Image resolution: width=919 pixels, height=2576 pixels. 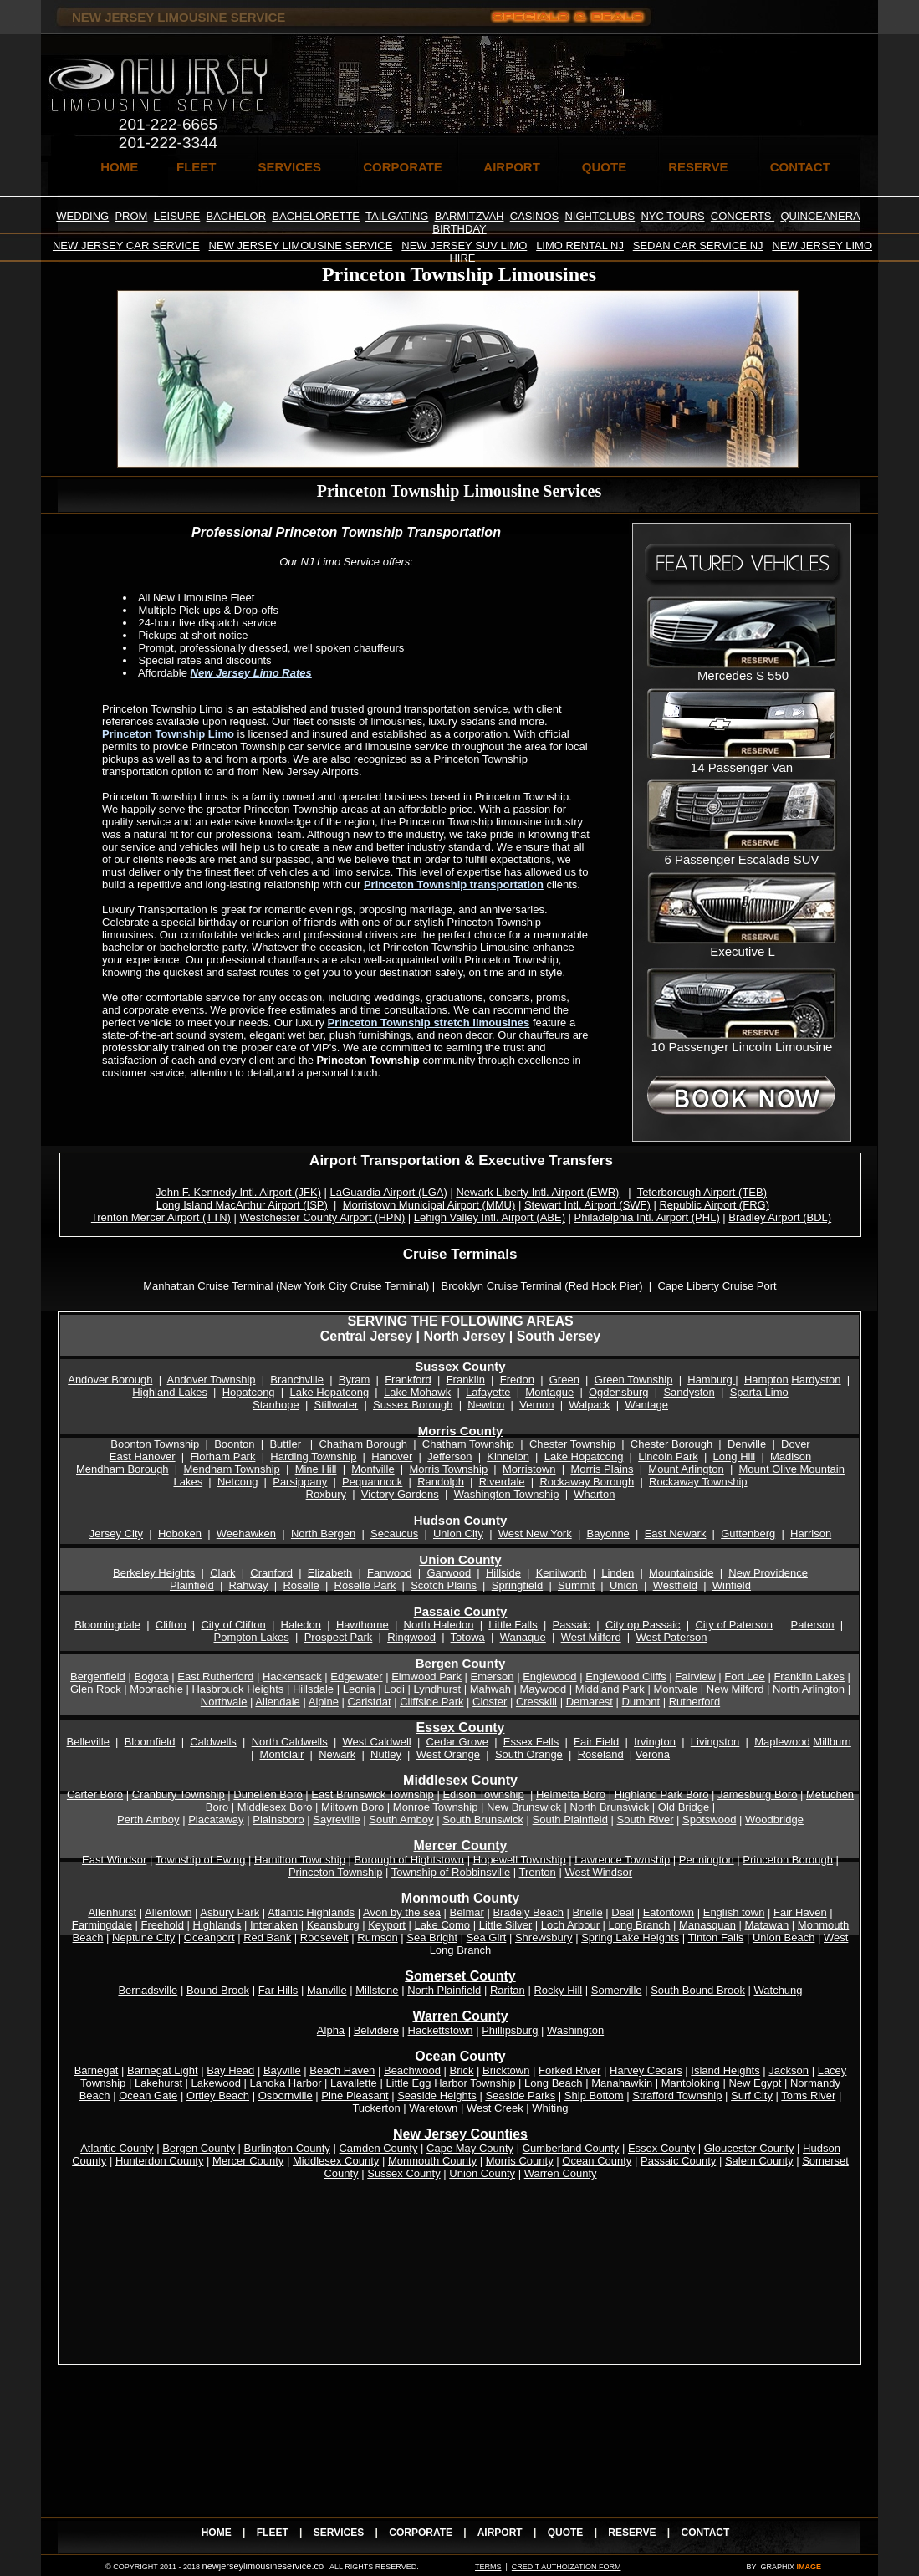 I want to click on Forked River, so click(x=569, y=2070).